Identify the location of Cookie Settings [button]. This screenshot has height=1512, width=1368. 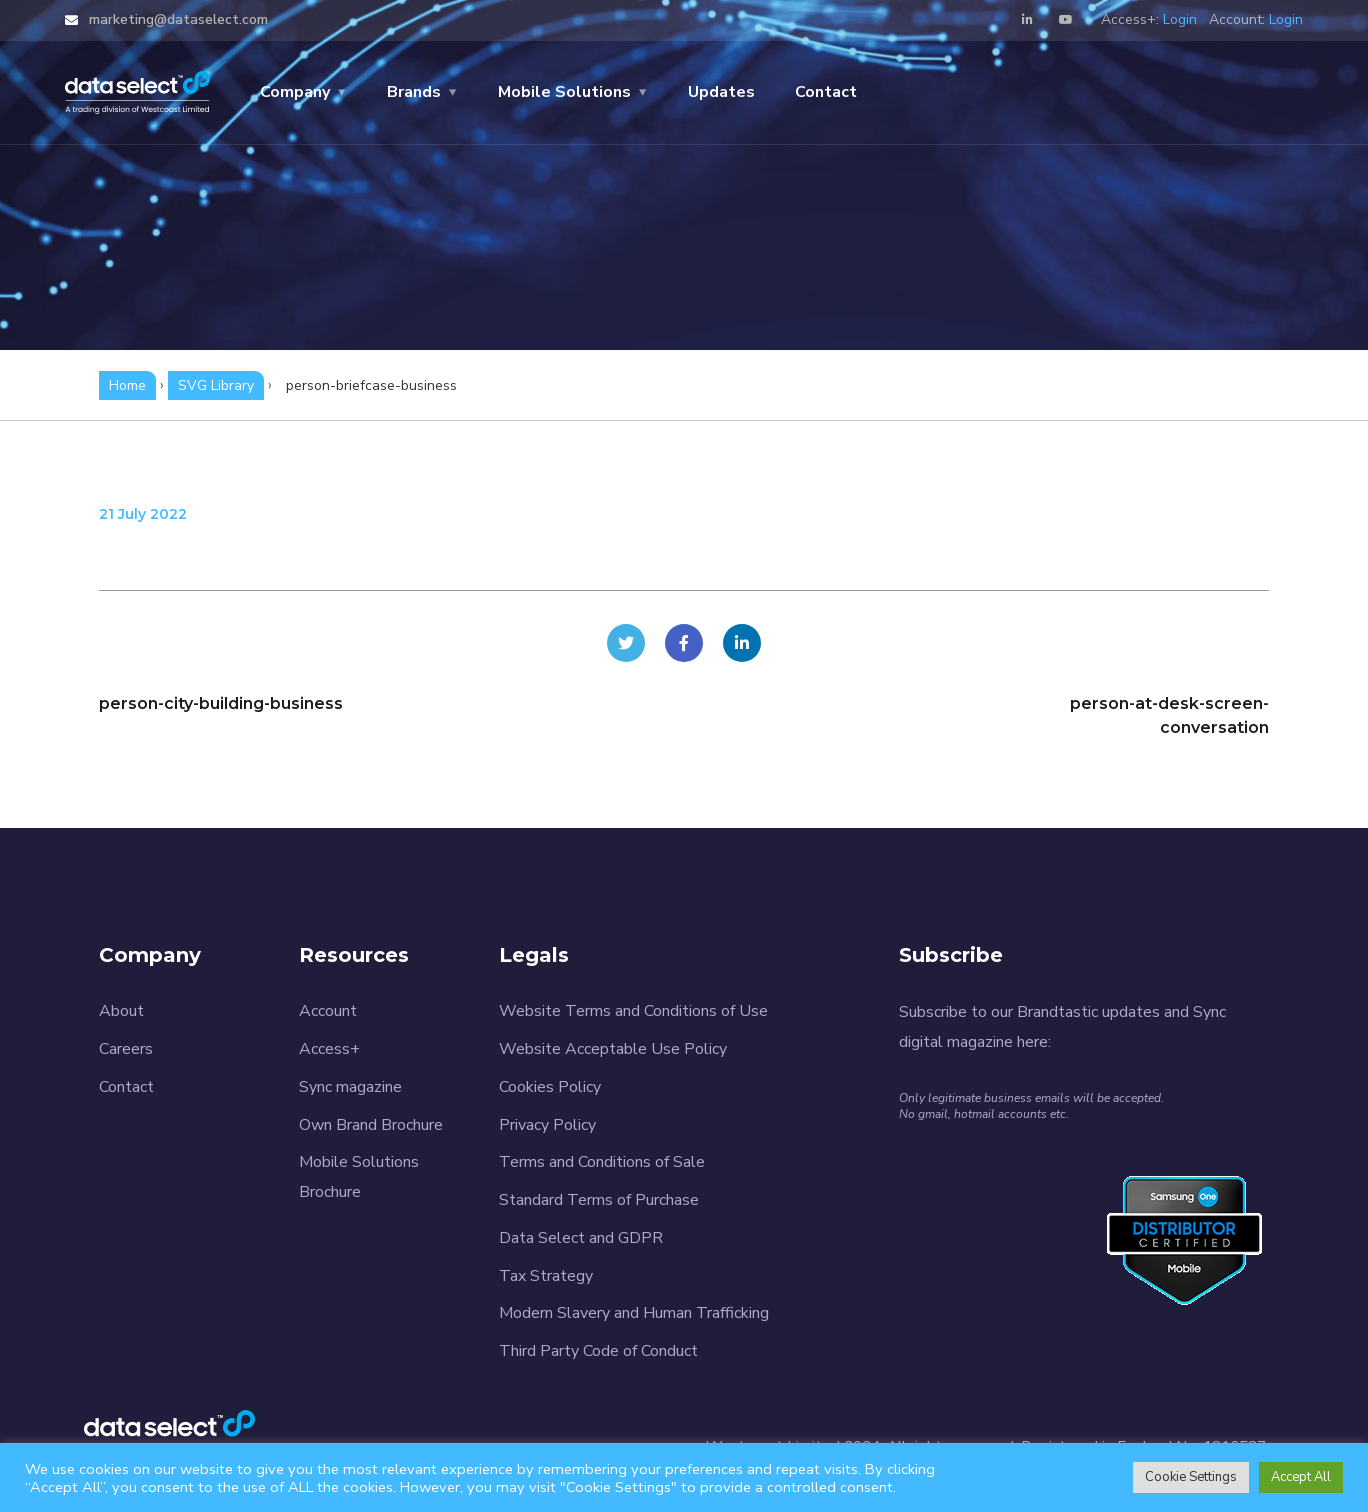
(1191, 1477).